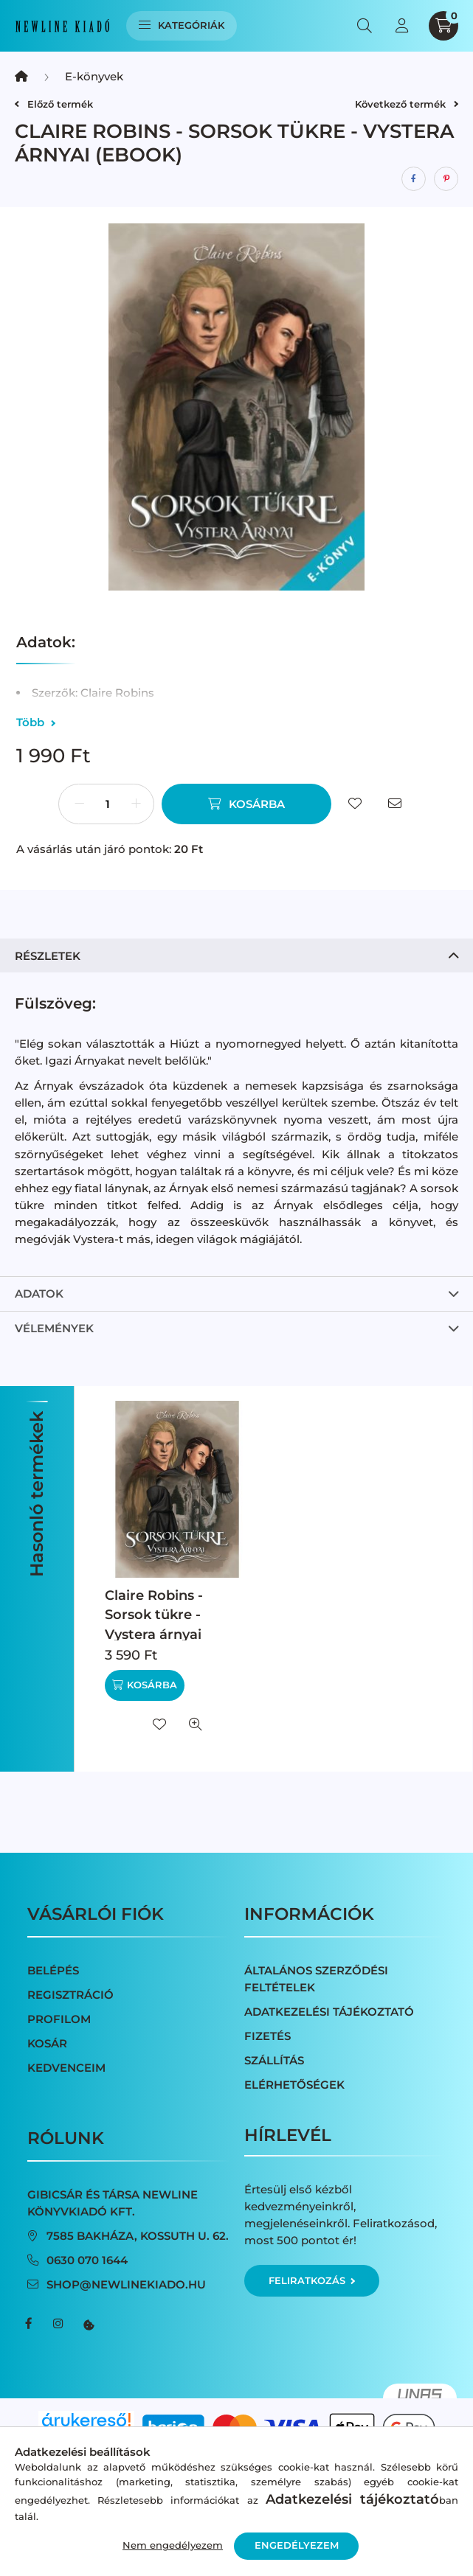 This screenshot has width=473, height=2576. I want to click on 0630 070 1644, so click(87, 2260).